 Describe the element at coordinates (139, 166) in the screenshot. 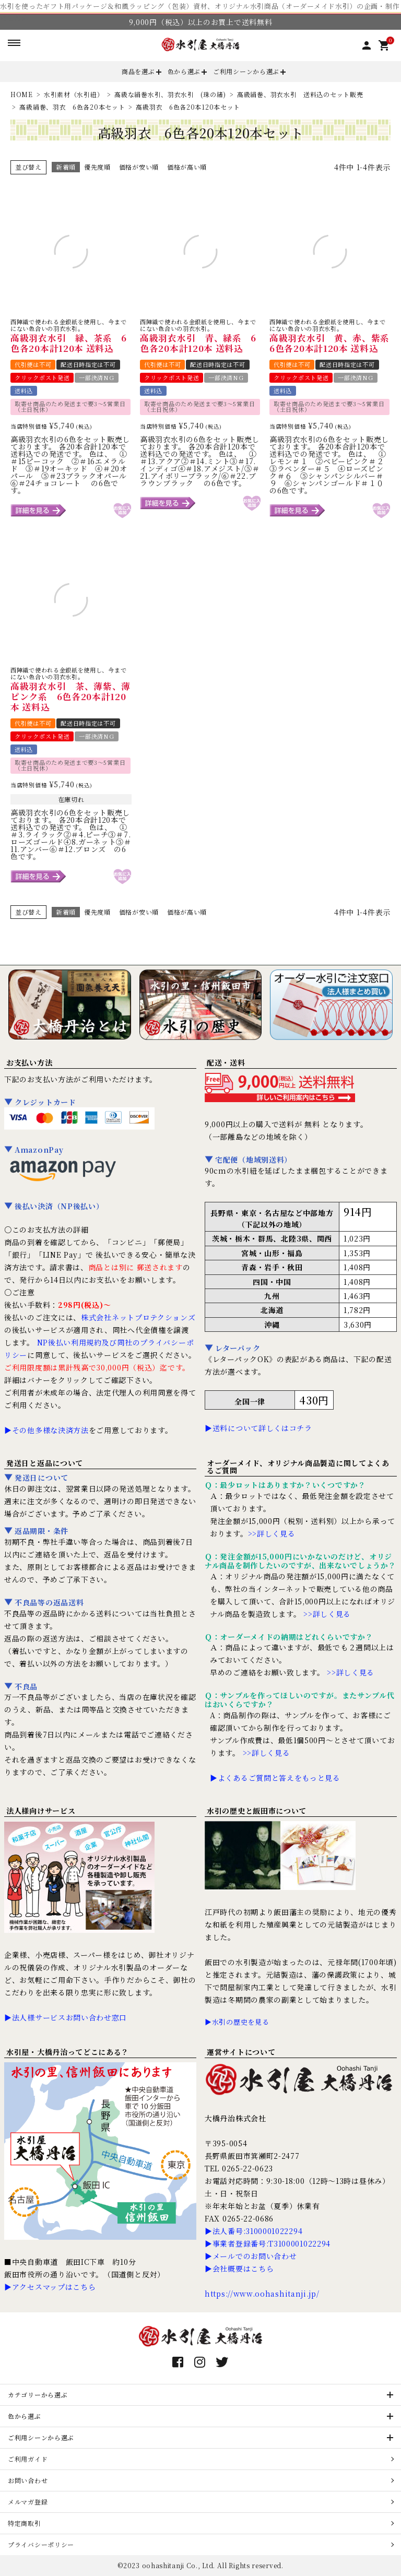

I see `価格が安い順` at that location.